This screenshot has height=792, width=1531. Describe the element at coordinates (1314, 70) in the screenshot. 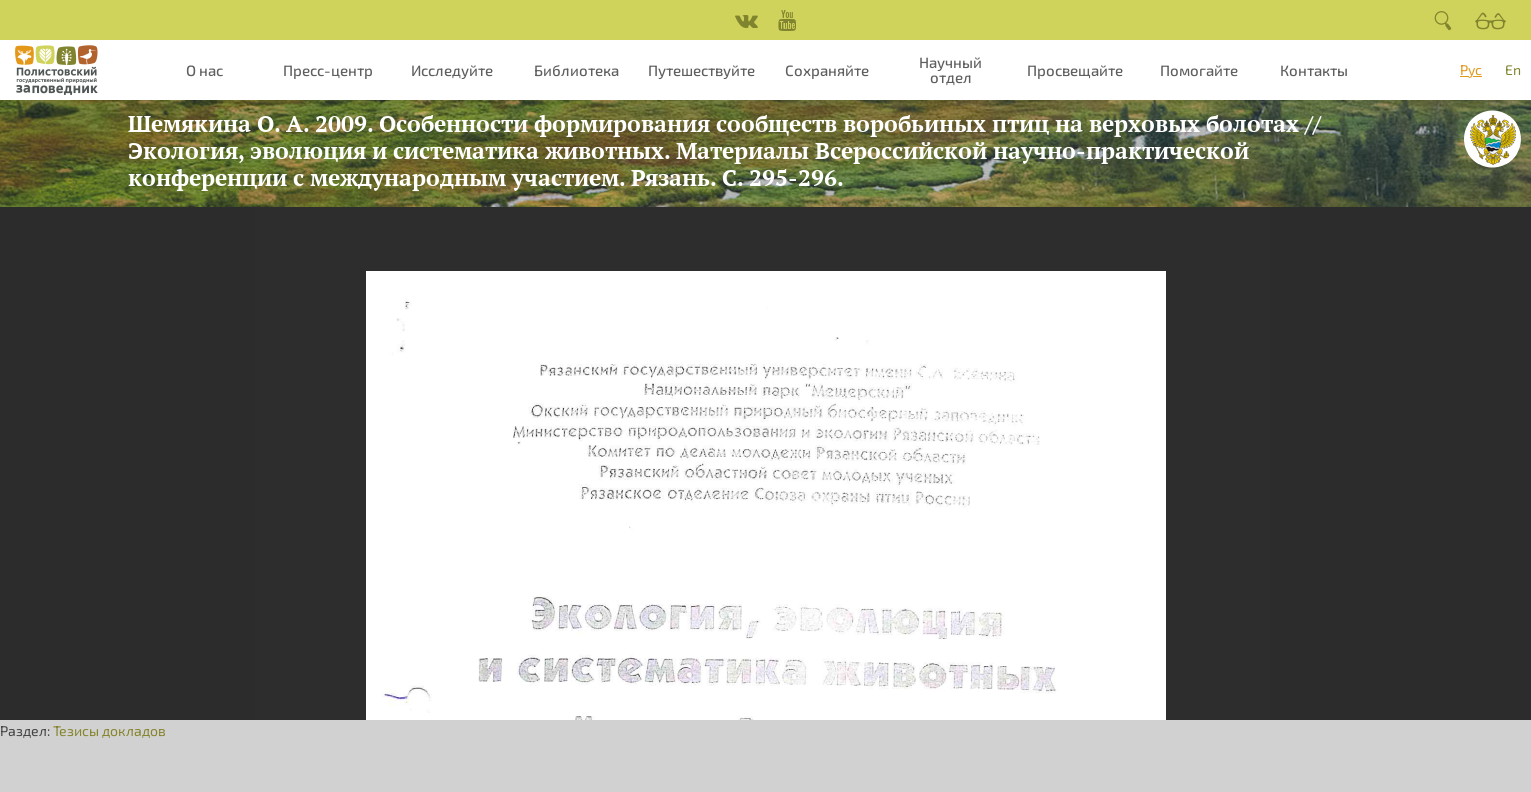

I see `Контакты` at that location.